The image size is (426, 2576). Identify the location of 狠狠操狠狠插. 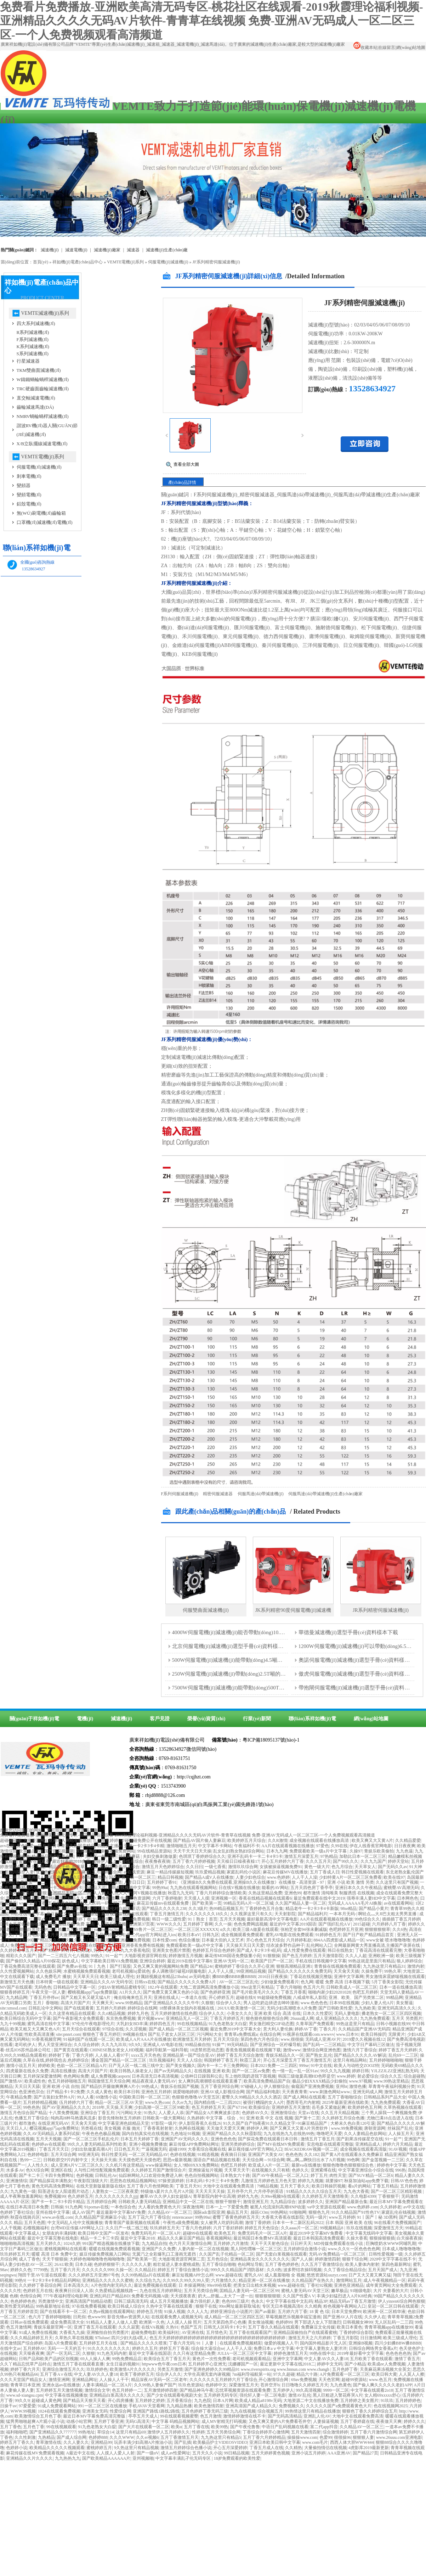
(382, 2238).